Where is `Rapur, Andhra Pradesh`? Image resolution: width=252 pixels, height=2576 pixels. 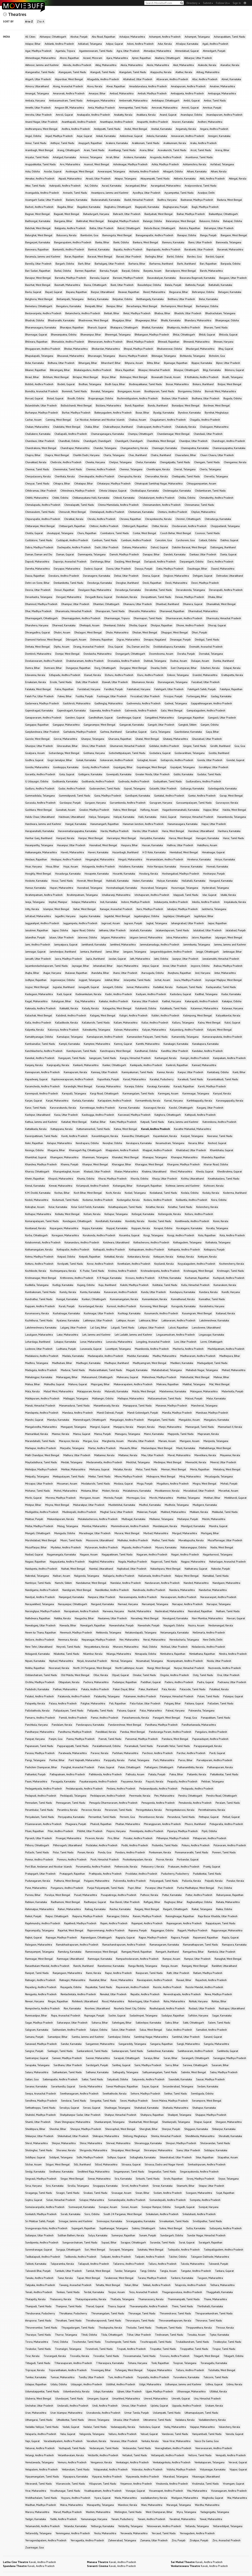 Rapur, Andhra Pradesh is located at coordinates (118, 1973).